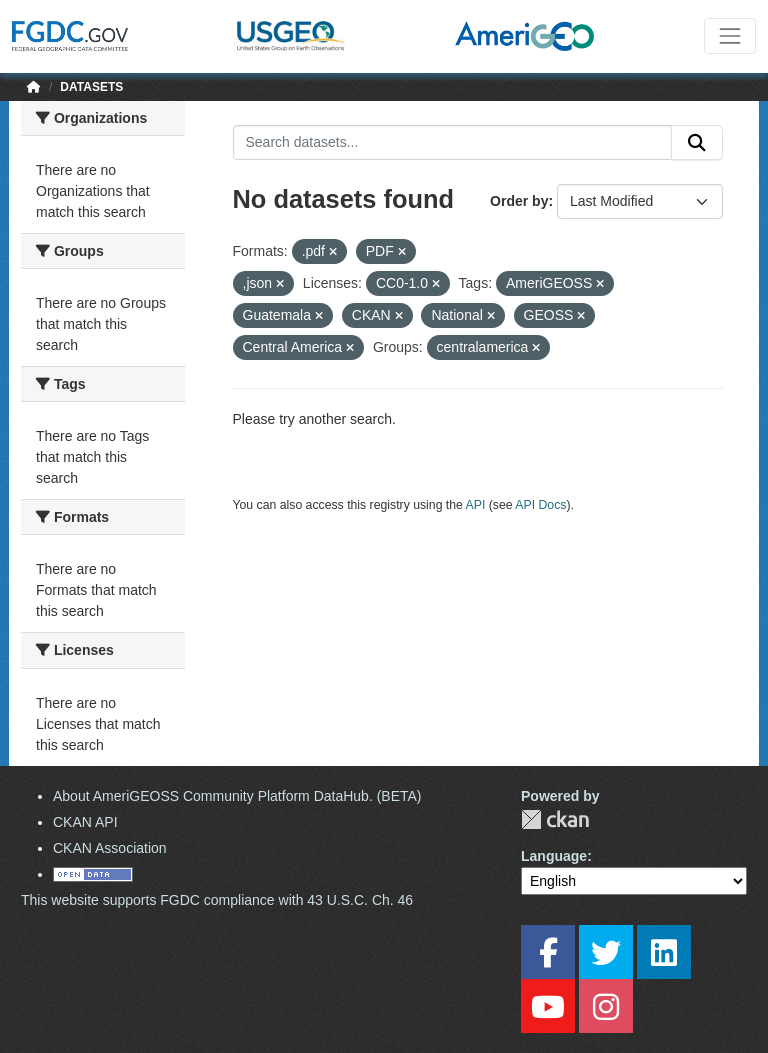  I want to click on [Submit], so click(697, 143).